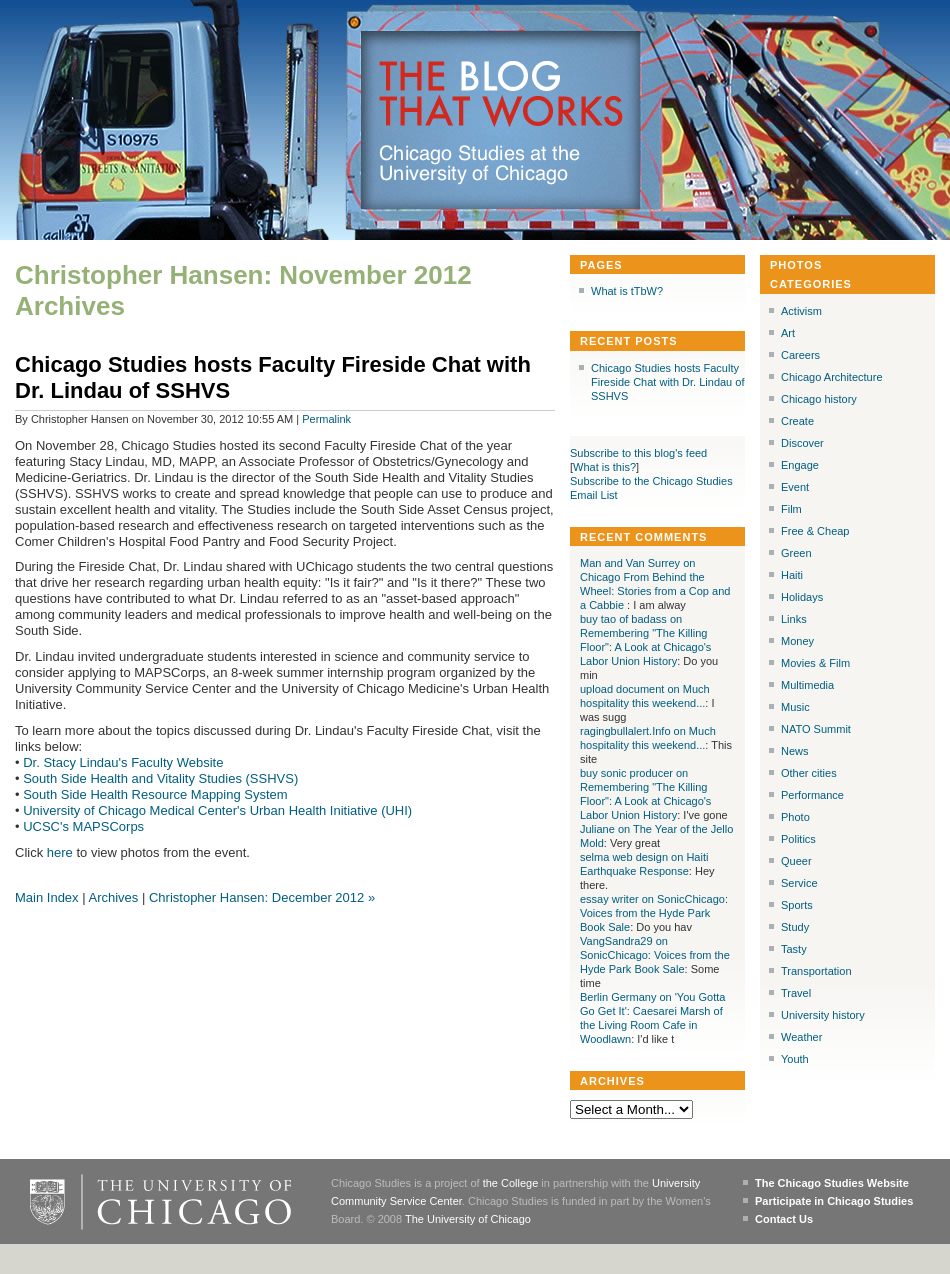  Describe the element at coordinates (667, 382) in the screenshot. I see `Chicago Studies hosts Faculty Fireside Chat with Dr. Lindau of SSHVS` at that location.